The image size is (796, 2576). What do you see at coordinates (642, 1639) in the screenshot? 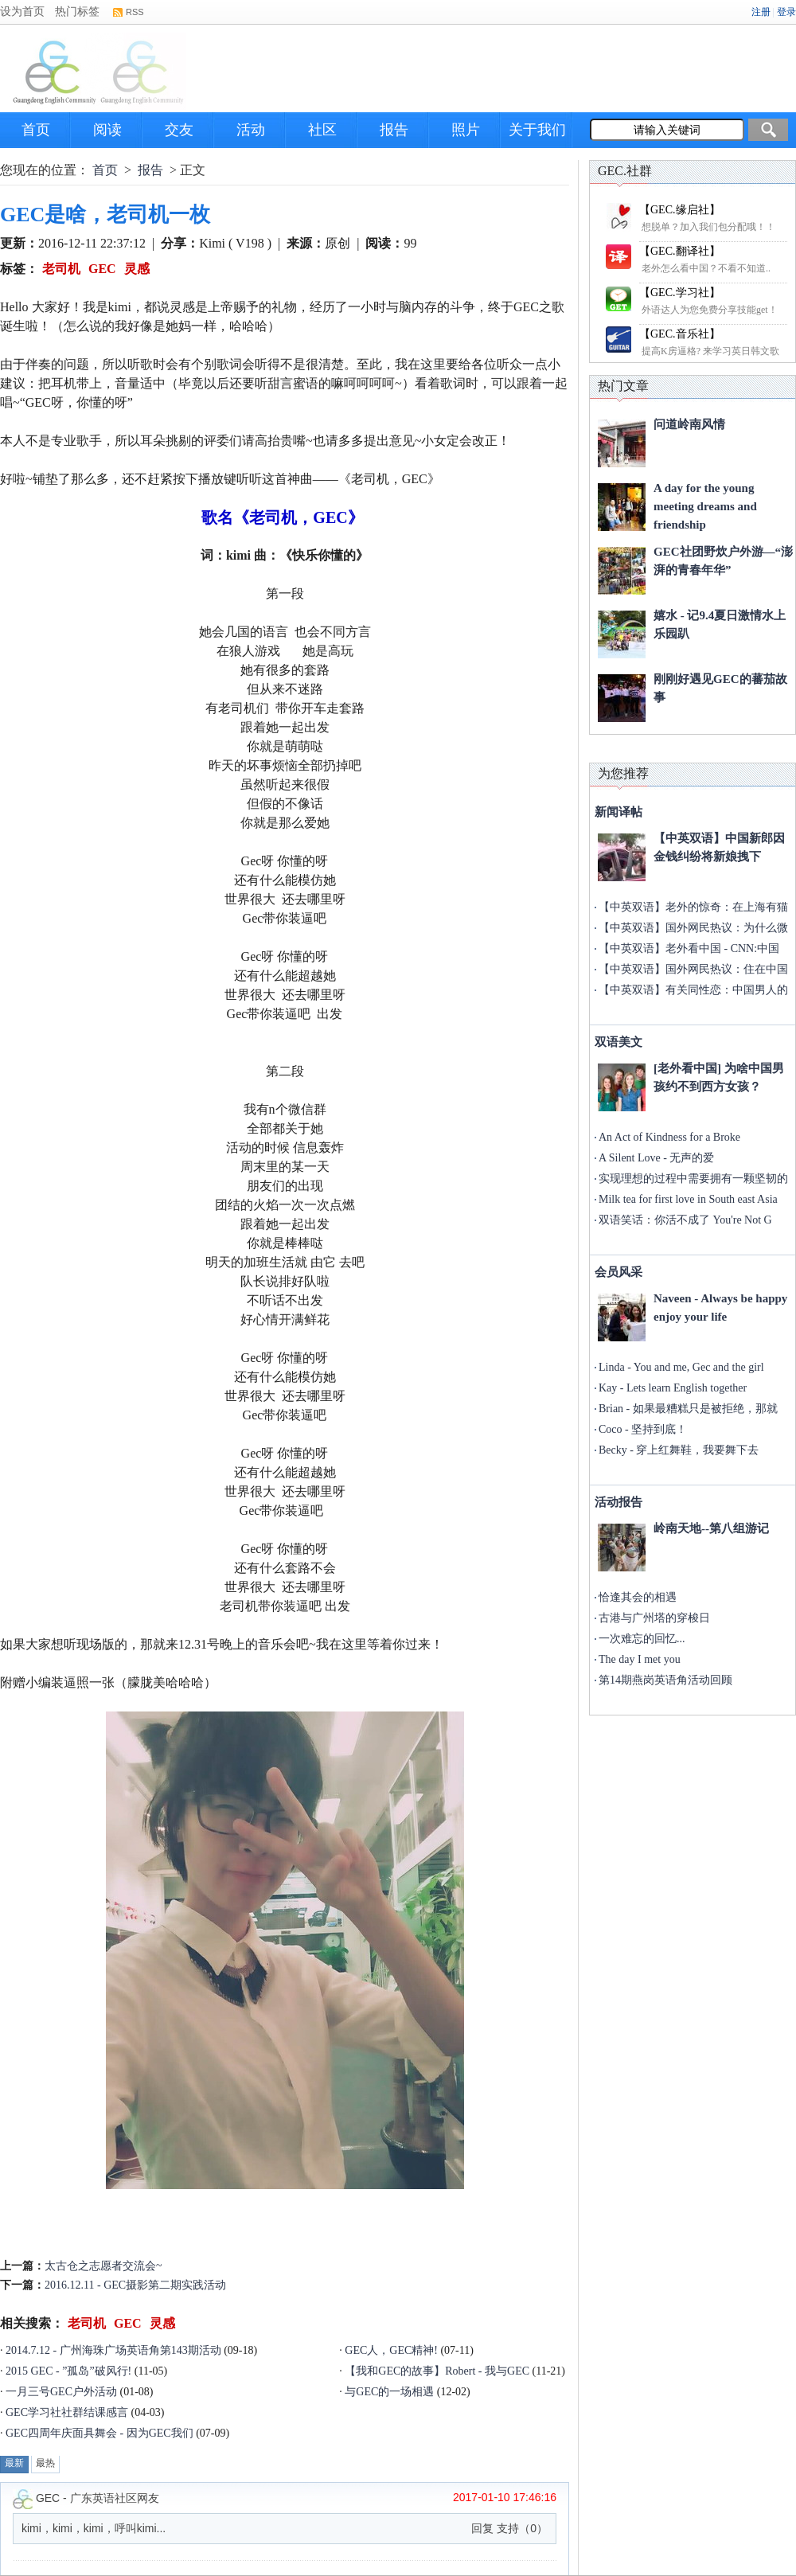
I see `一次难忘的回忆...` at bounding box center [642, 1639].